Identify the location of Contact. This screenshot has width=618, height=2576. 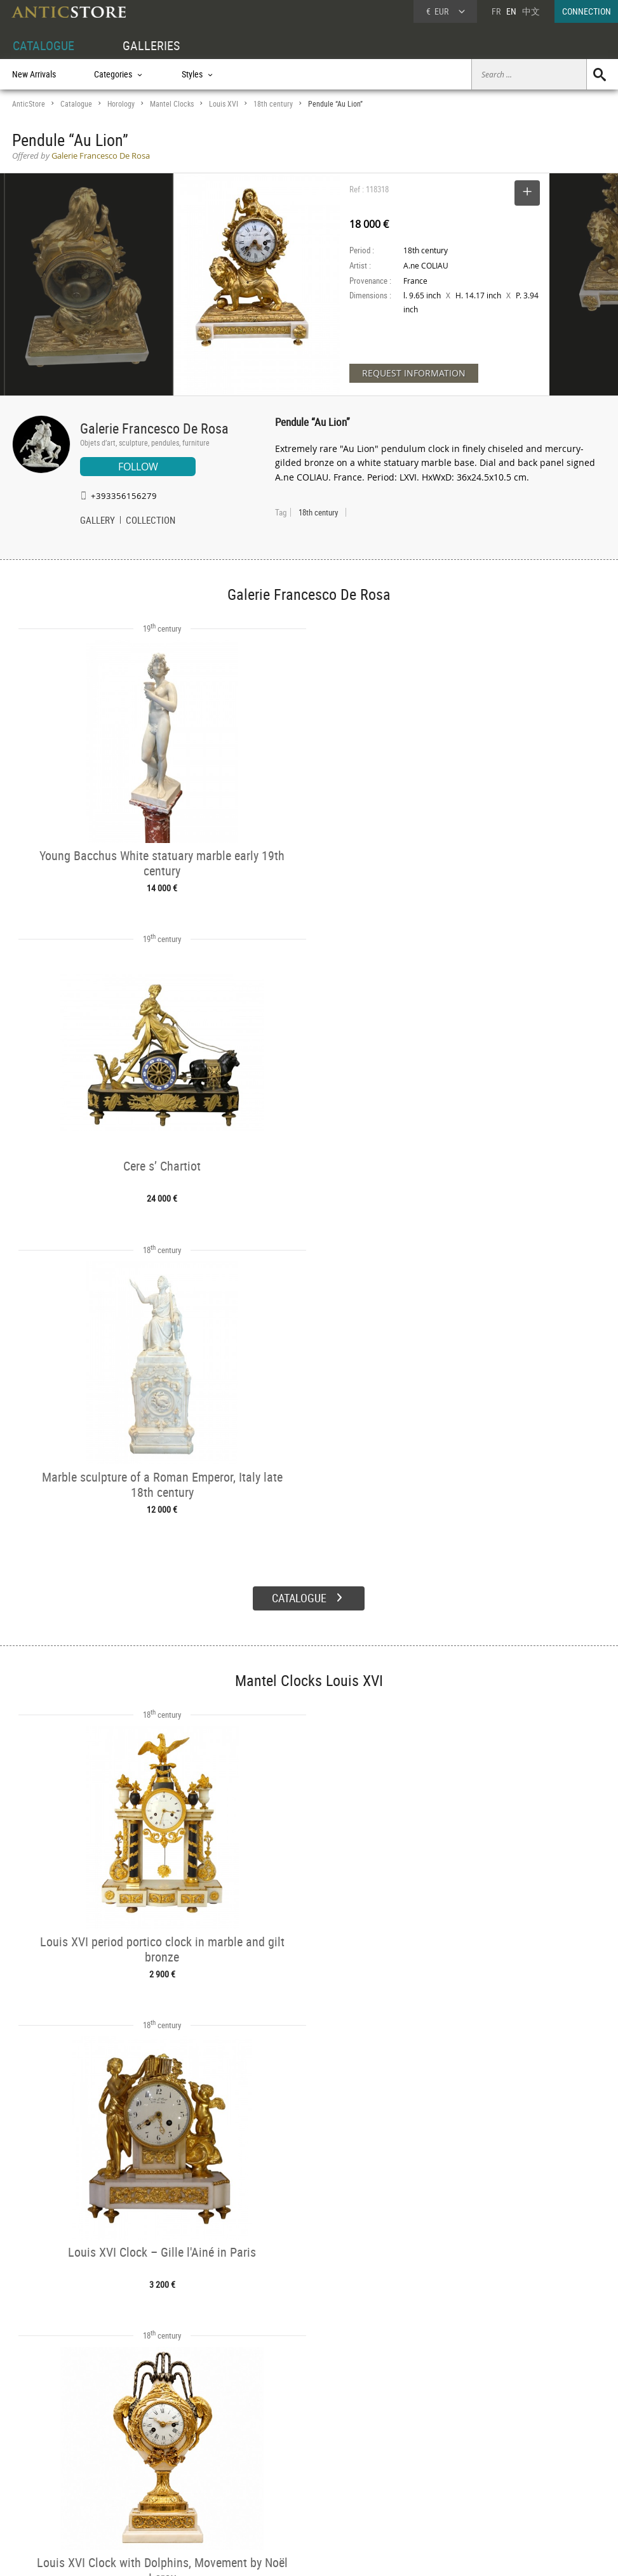
(500, 2473).